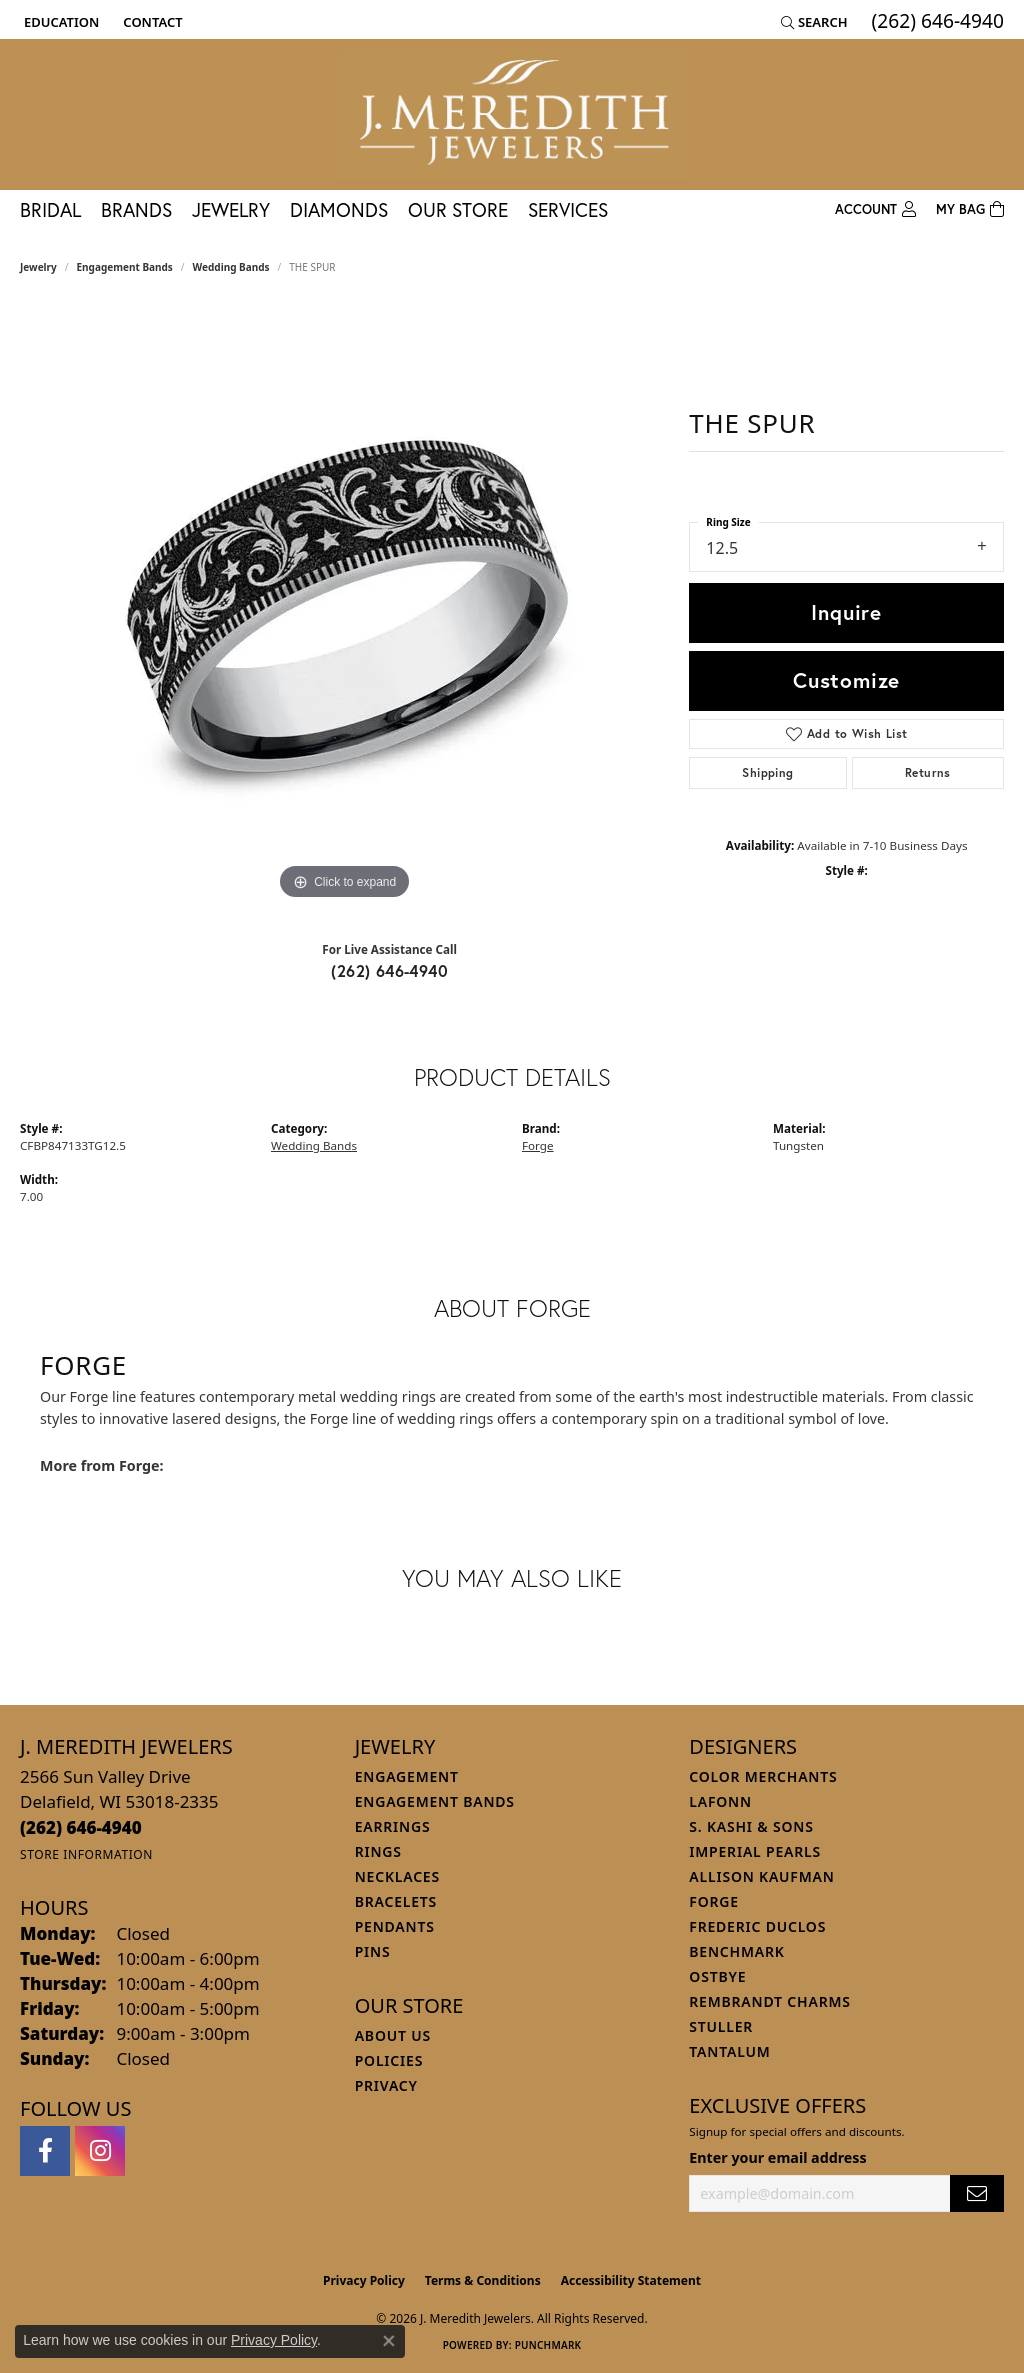  What do you see at coordinates (50, 209) in the screenshot?
I see `Bridal [button]` at bounding box center [50, 209].